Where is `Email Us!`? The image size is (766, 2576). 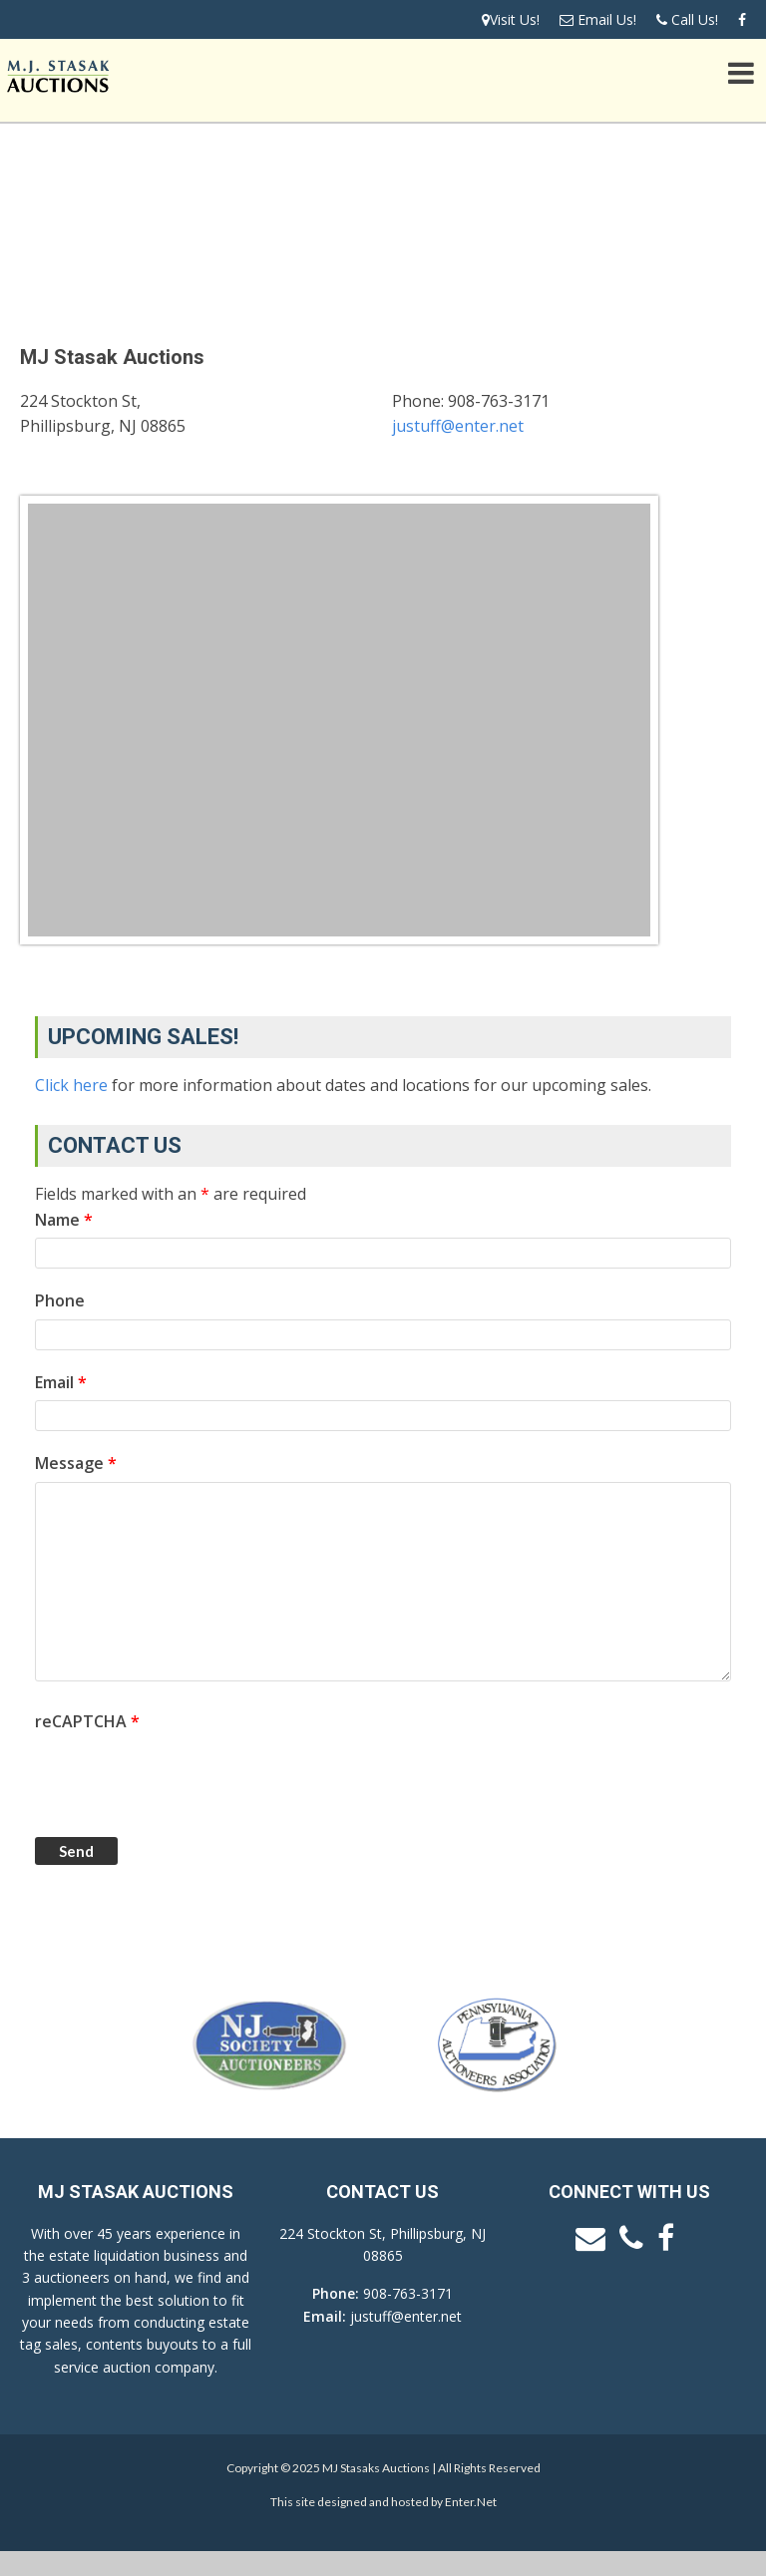 Email Us! is located at coordinates (598, 19).